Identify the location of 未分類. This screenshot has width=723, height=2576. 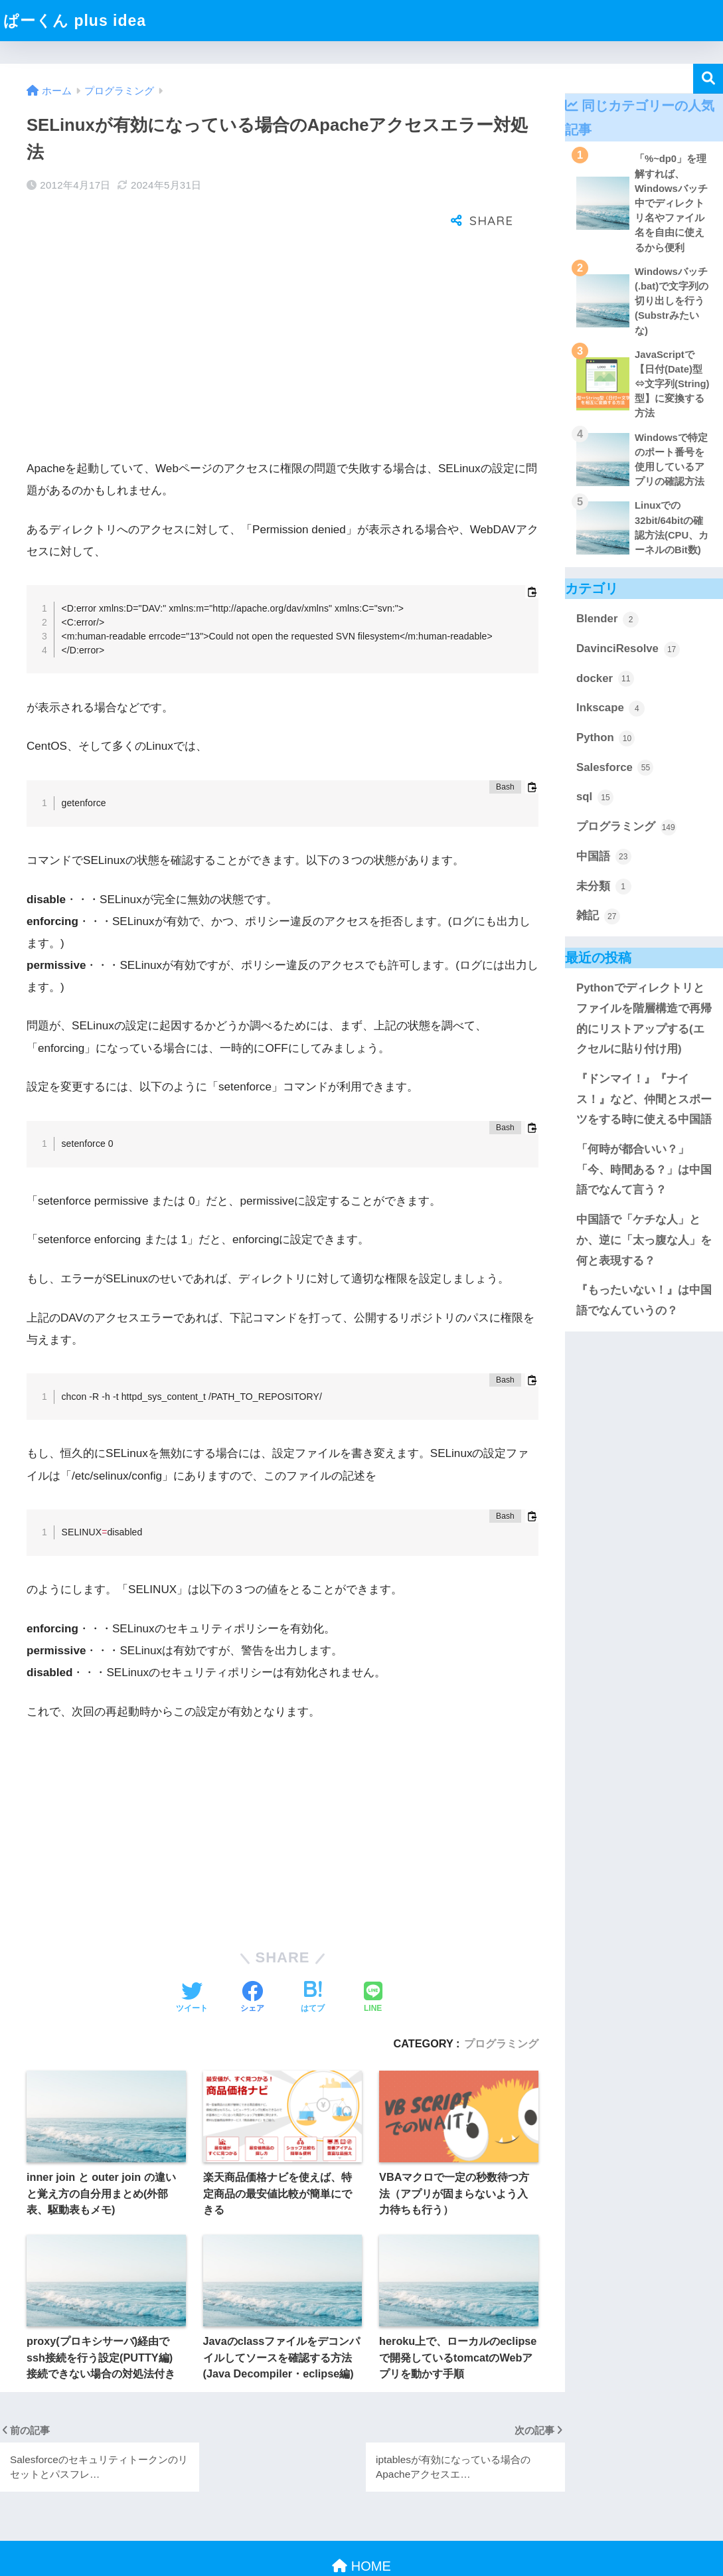
(603, 887).